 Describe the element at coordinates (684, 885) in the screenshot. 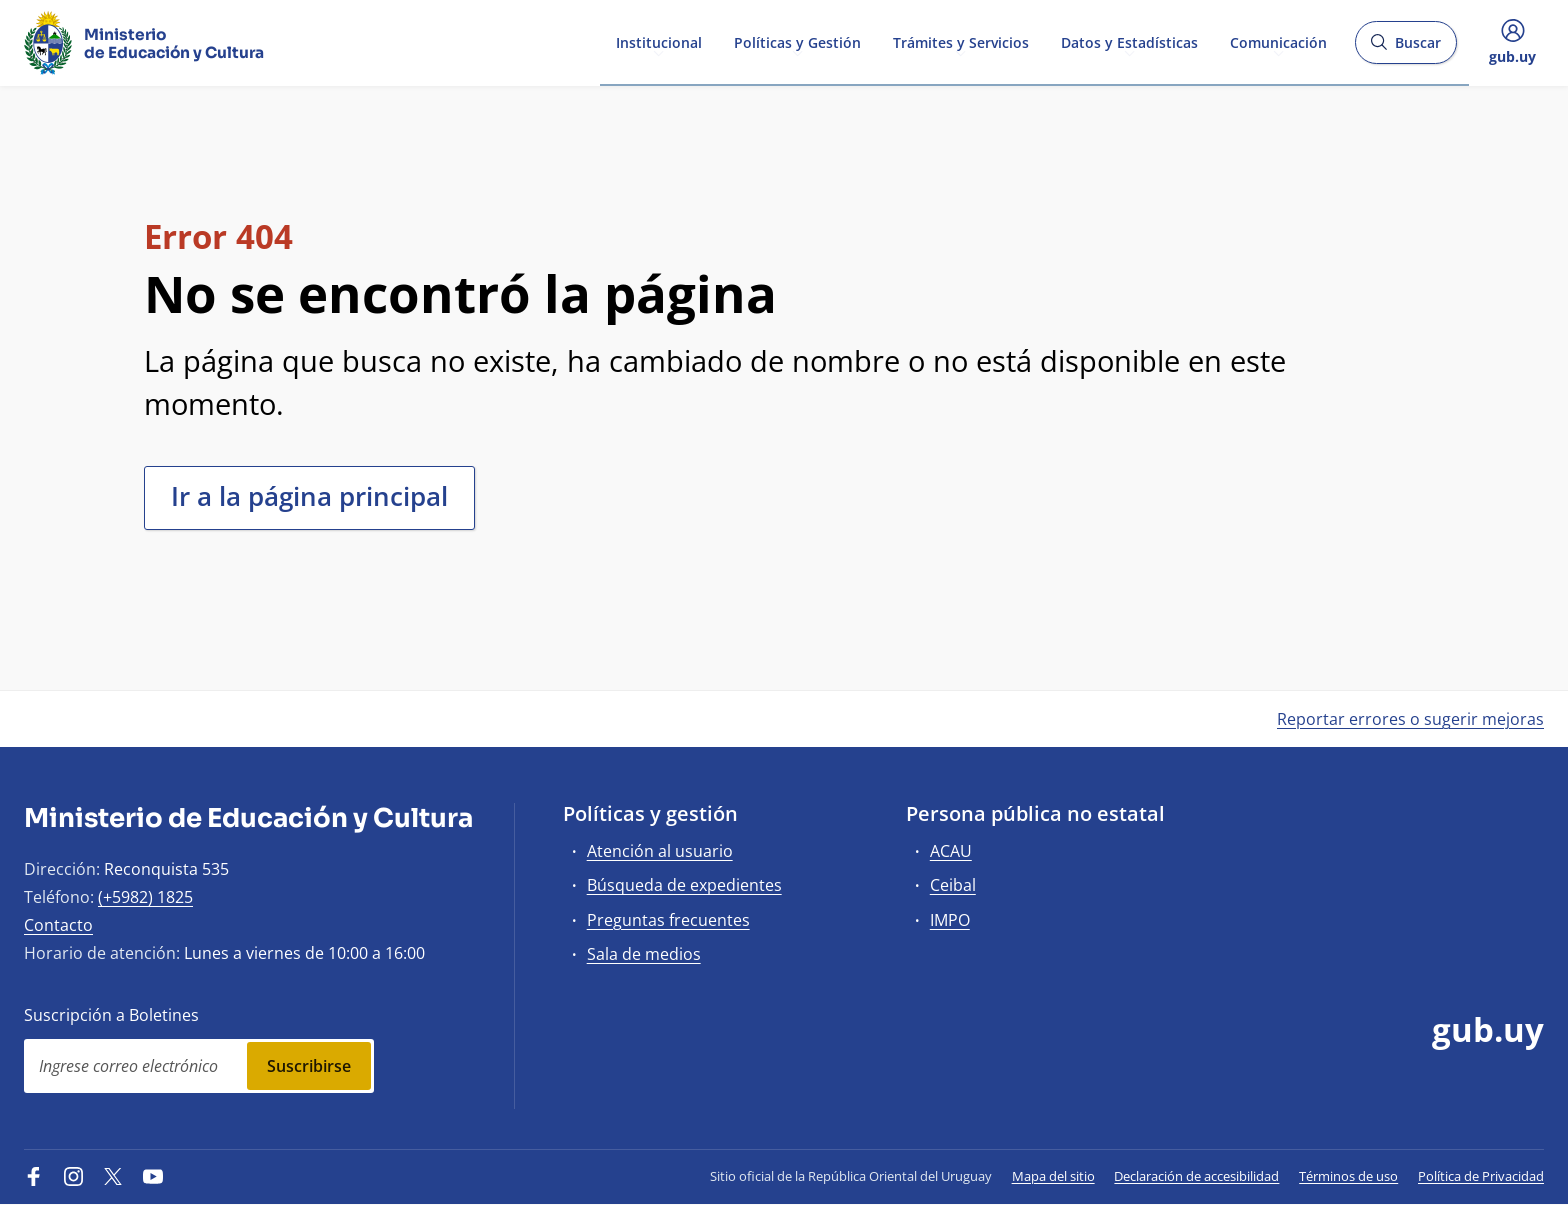

I see `Búsqueda de expedientes` at that location.